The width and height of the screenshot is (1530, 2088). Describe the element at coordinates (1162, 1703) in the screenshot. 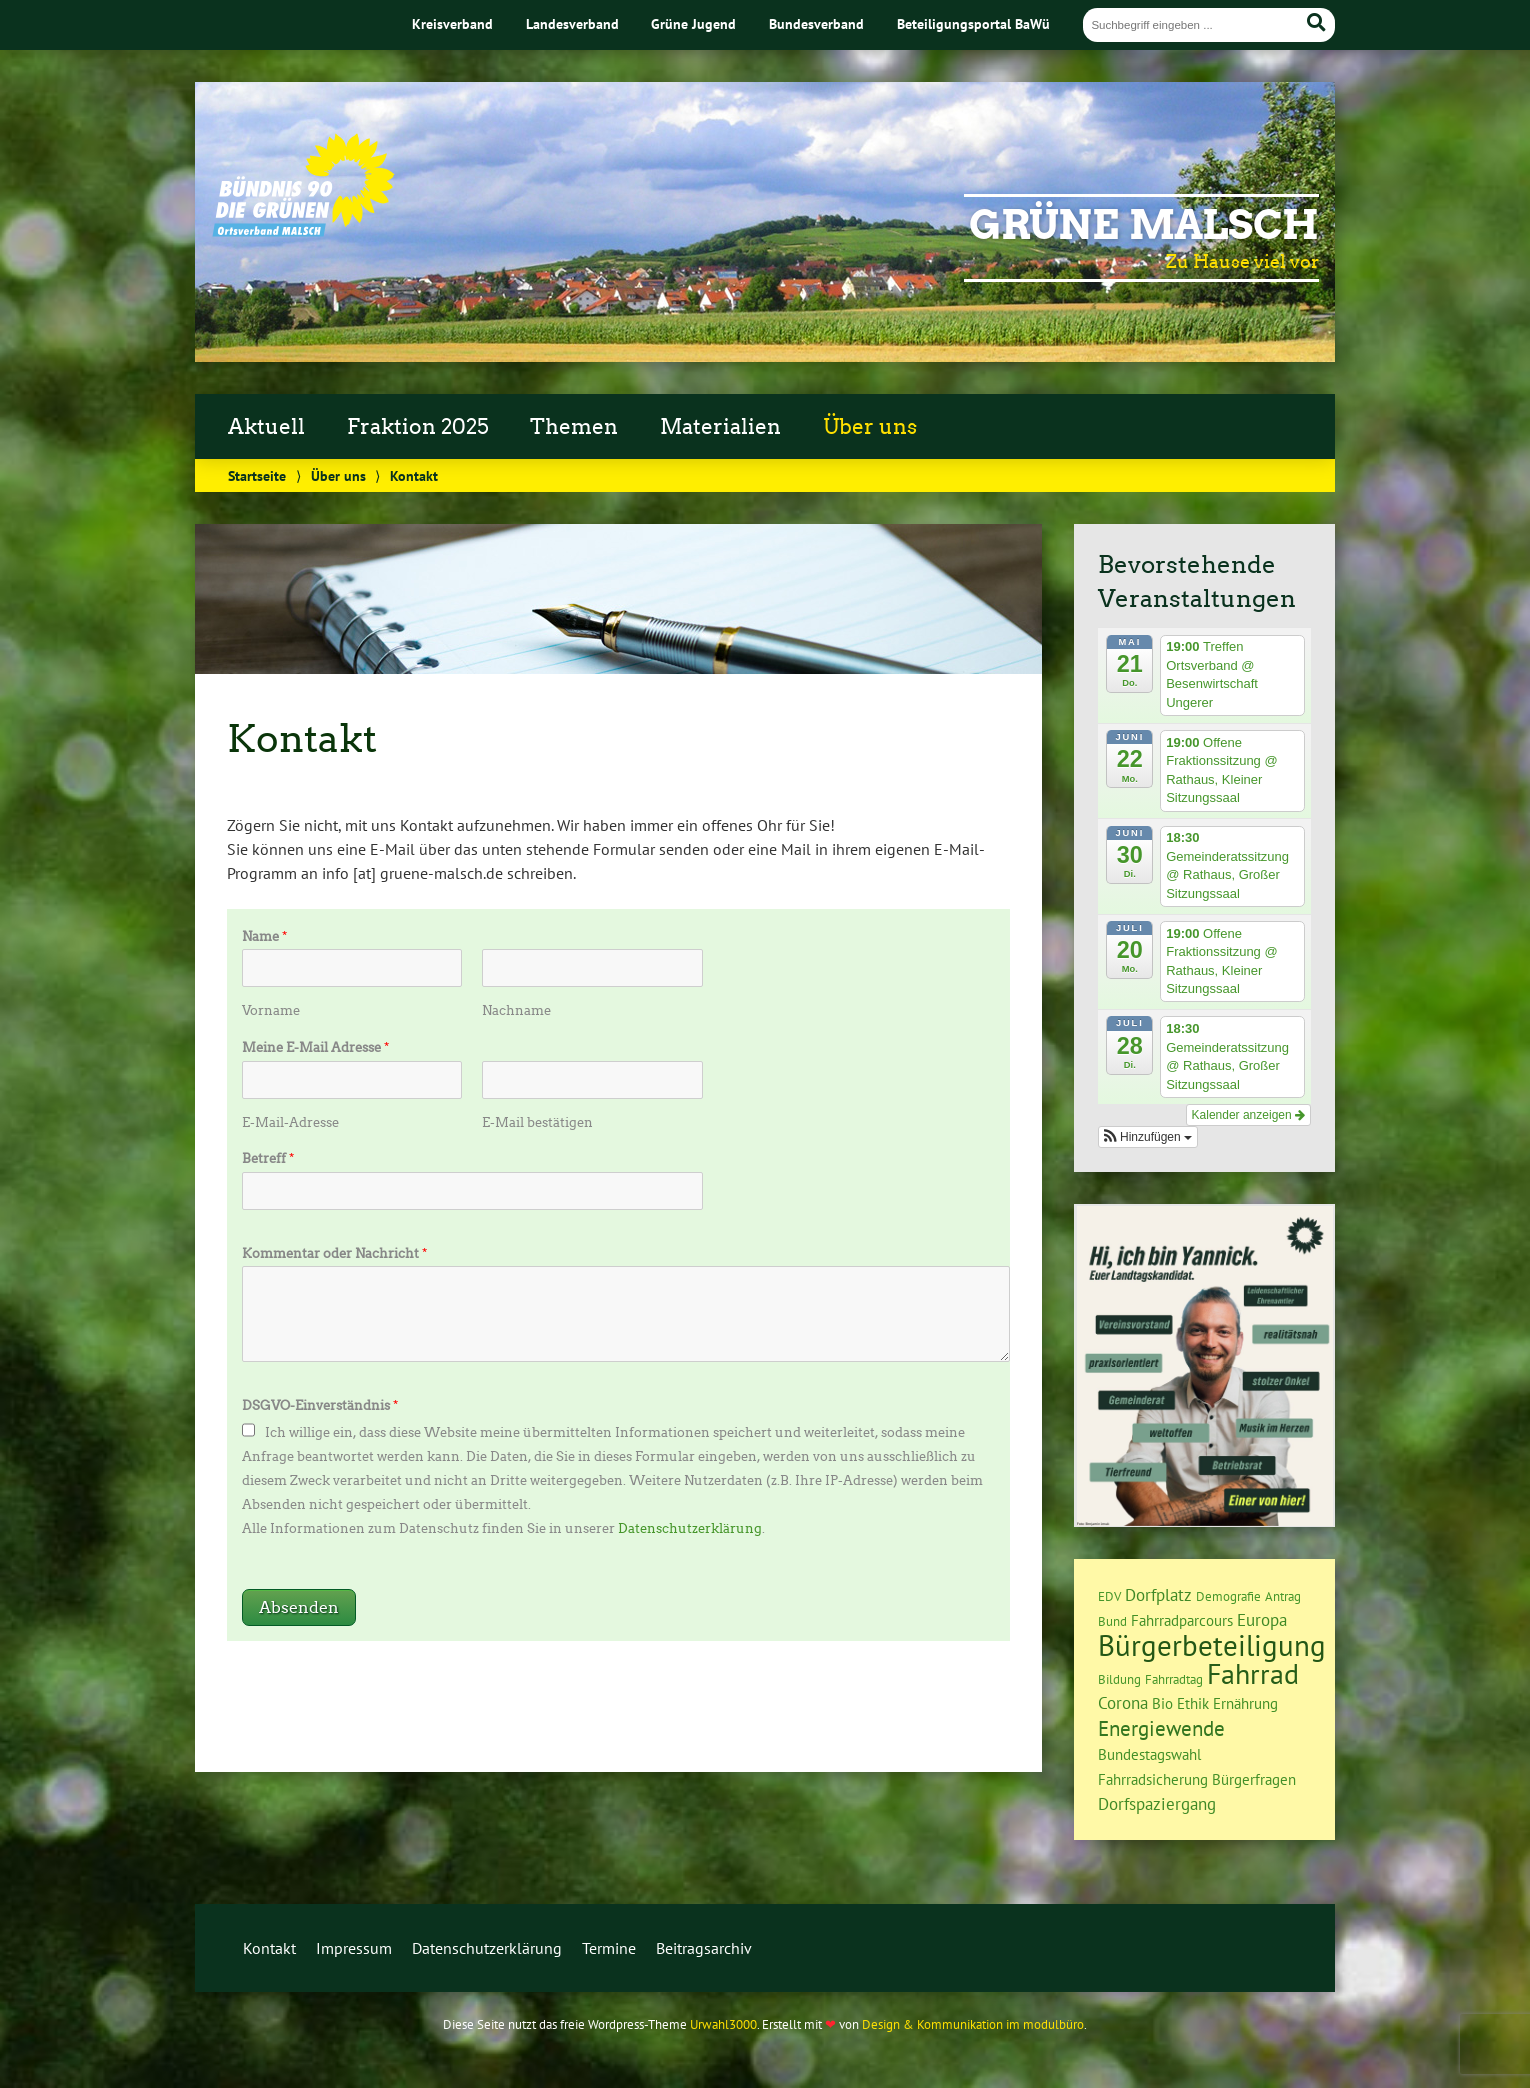

I see `Bio` at that location.